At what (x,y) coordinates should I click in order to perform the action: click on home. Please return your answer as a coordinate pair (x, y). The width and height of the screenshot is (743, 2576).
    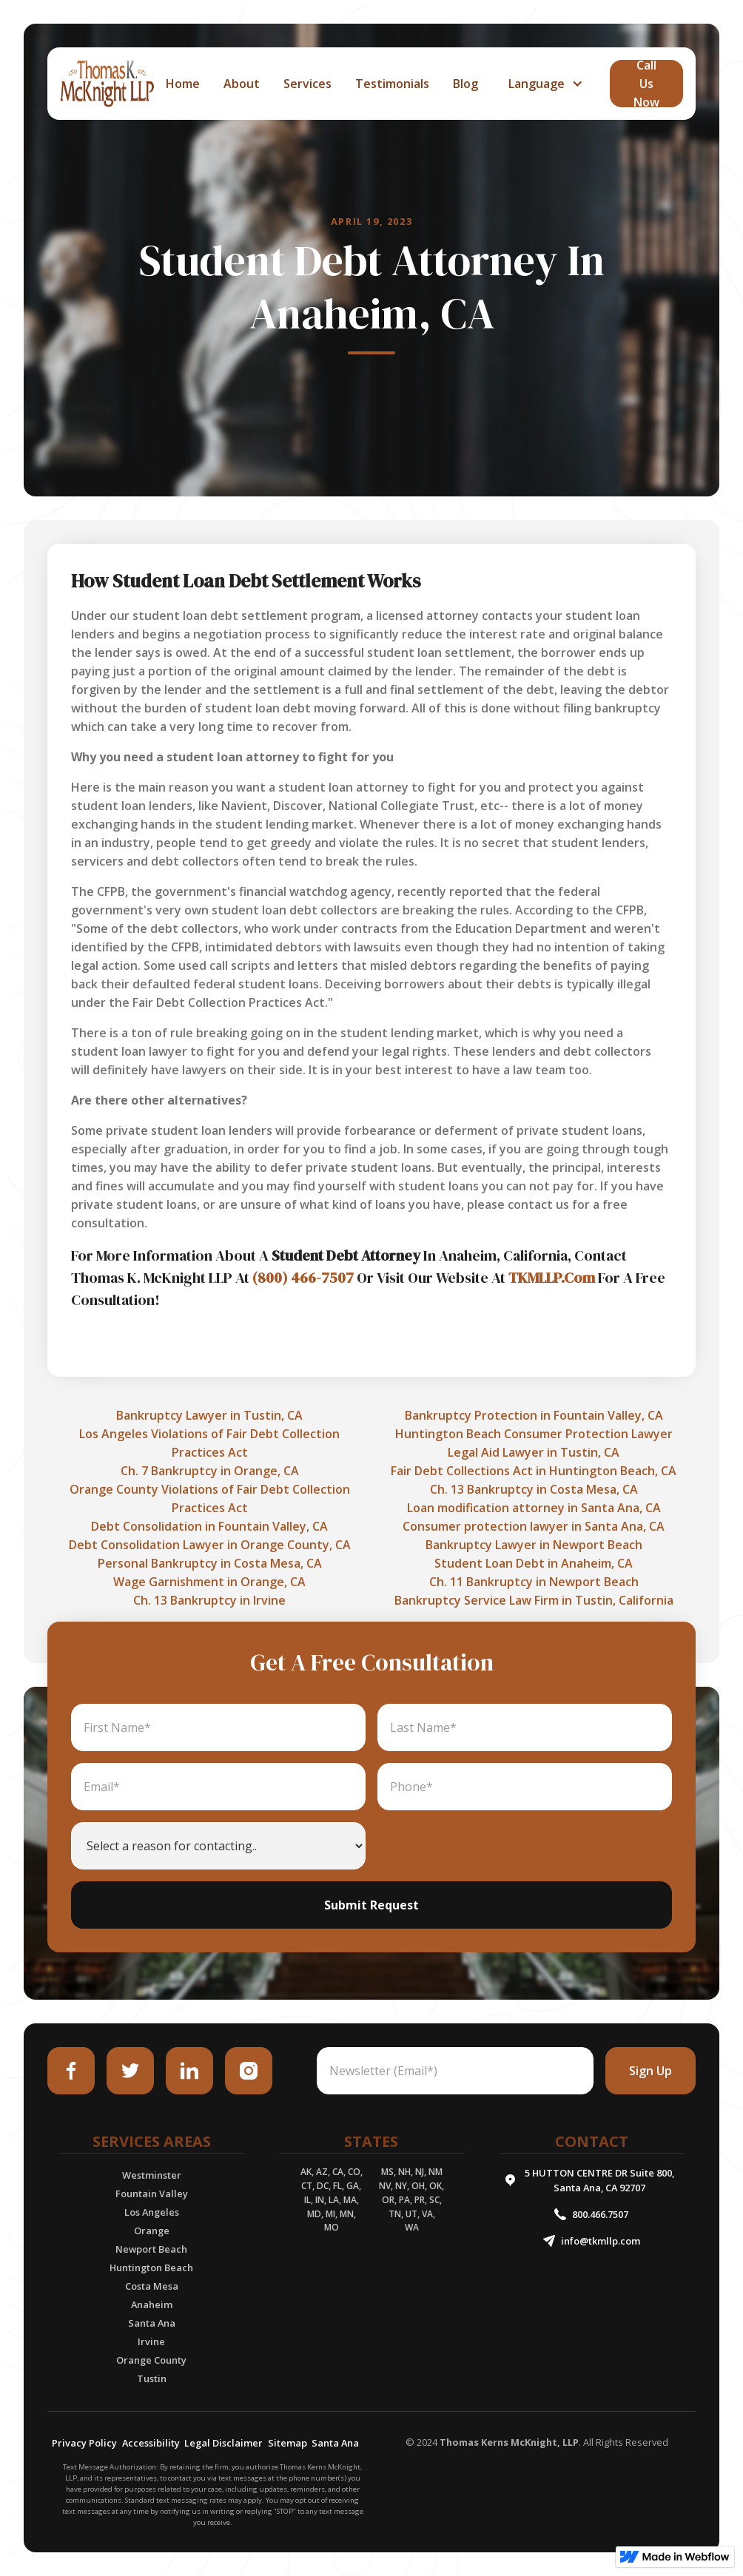
    Looking at the image, I should click on (183, 83).